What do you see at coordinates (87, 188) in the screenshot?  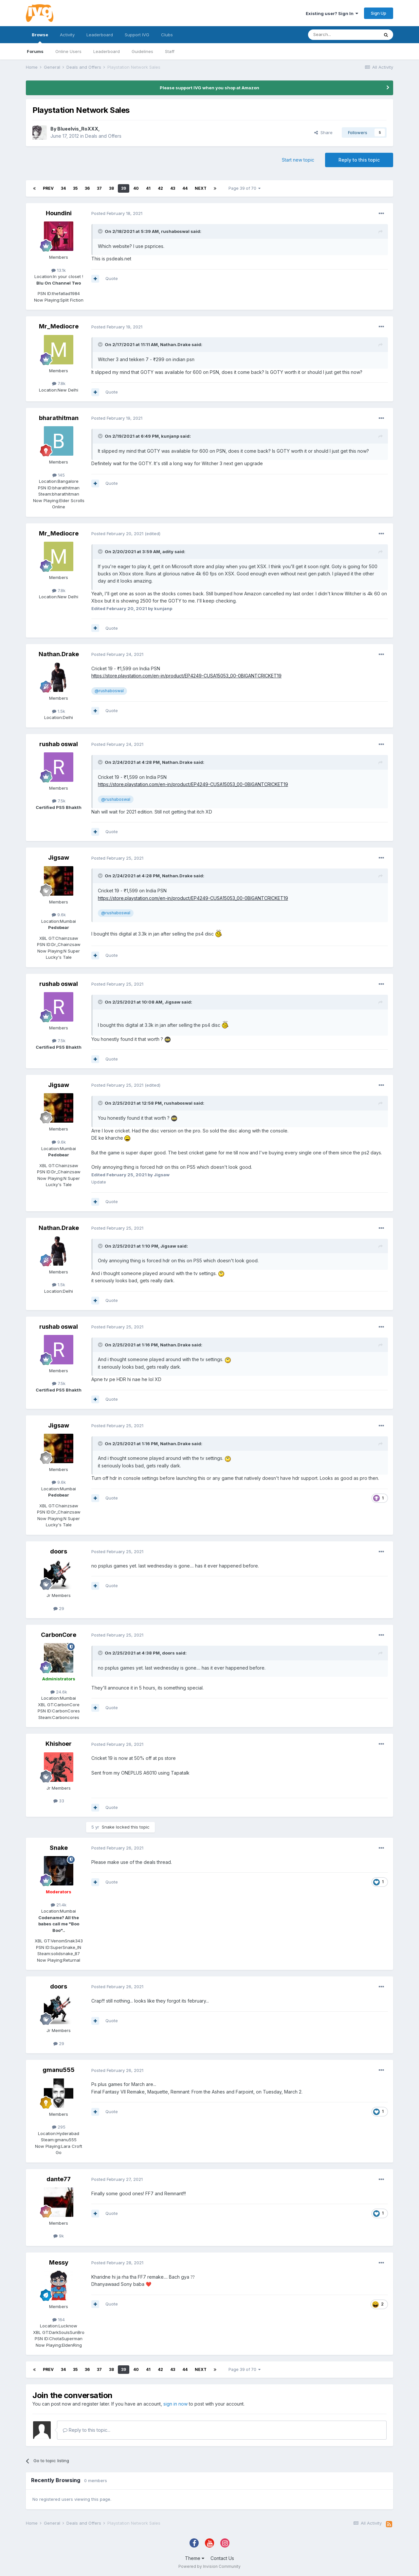 I see `36` at bounding box center [87, 188].